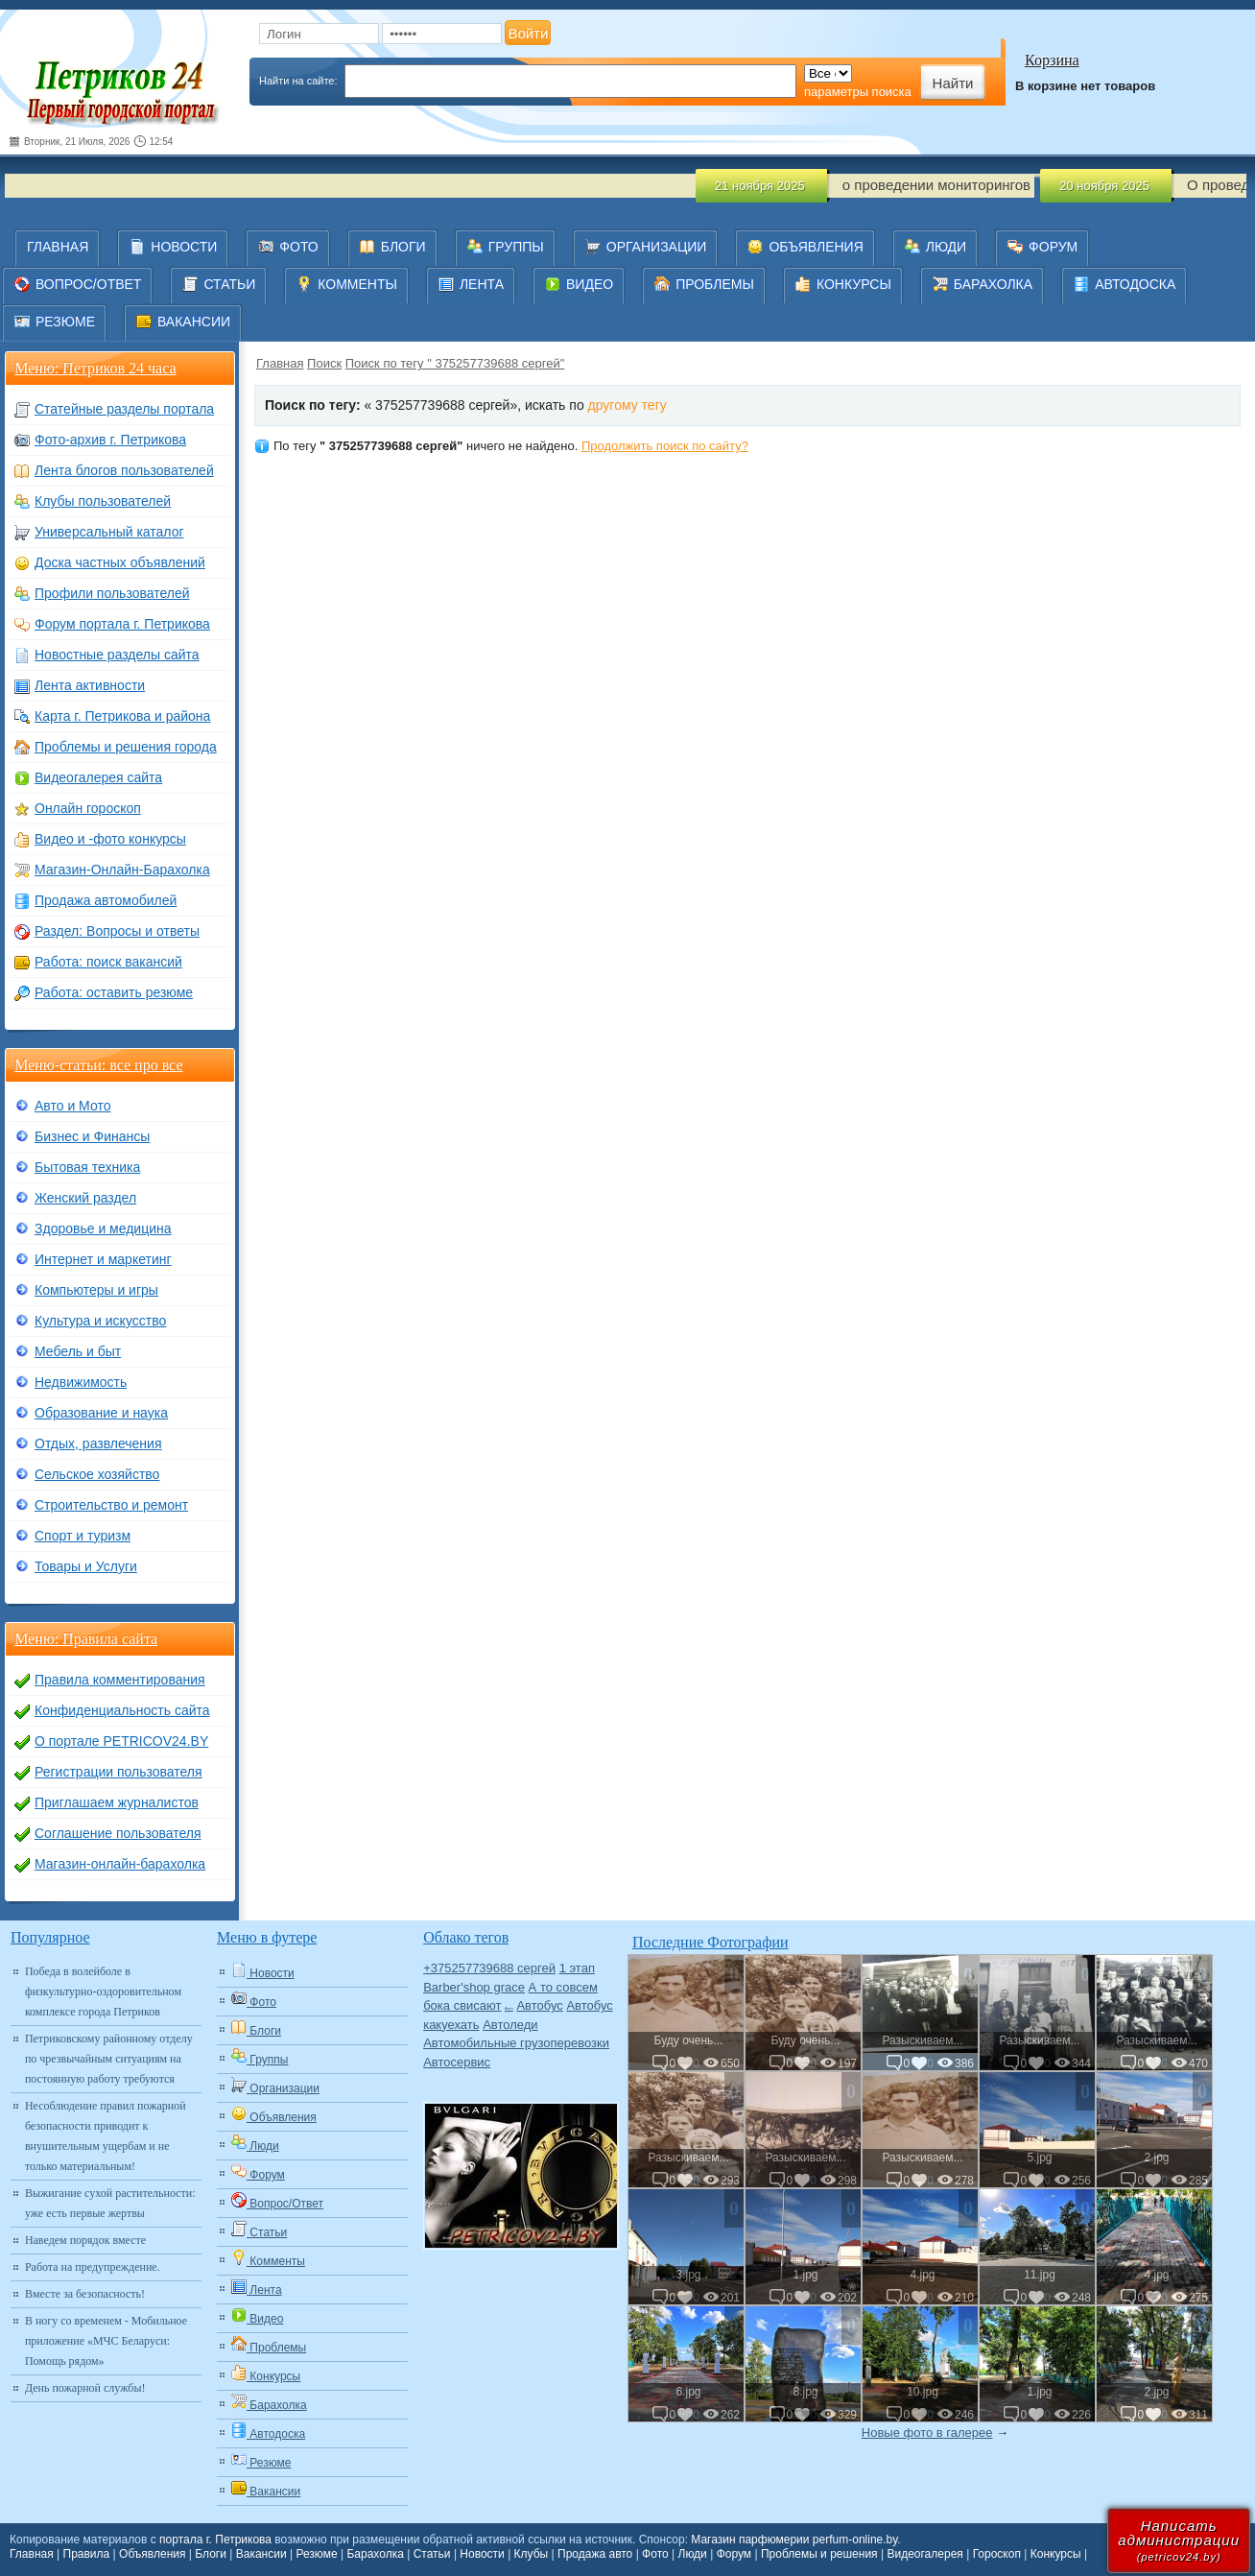 Image resolution: width=1255 pixels, height=2576 pixels. I want to click on Автосервис, so click(456, 2062).